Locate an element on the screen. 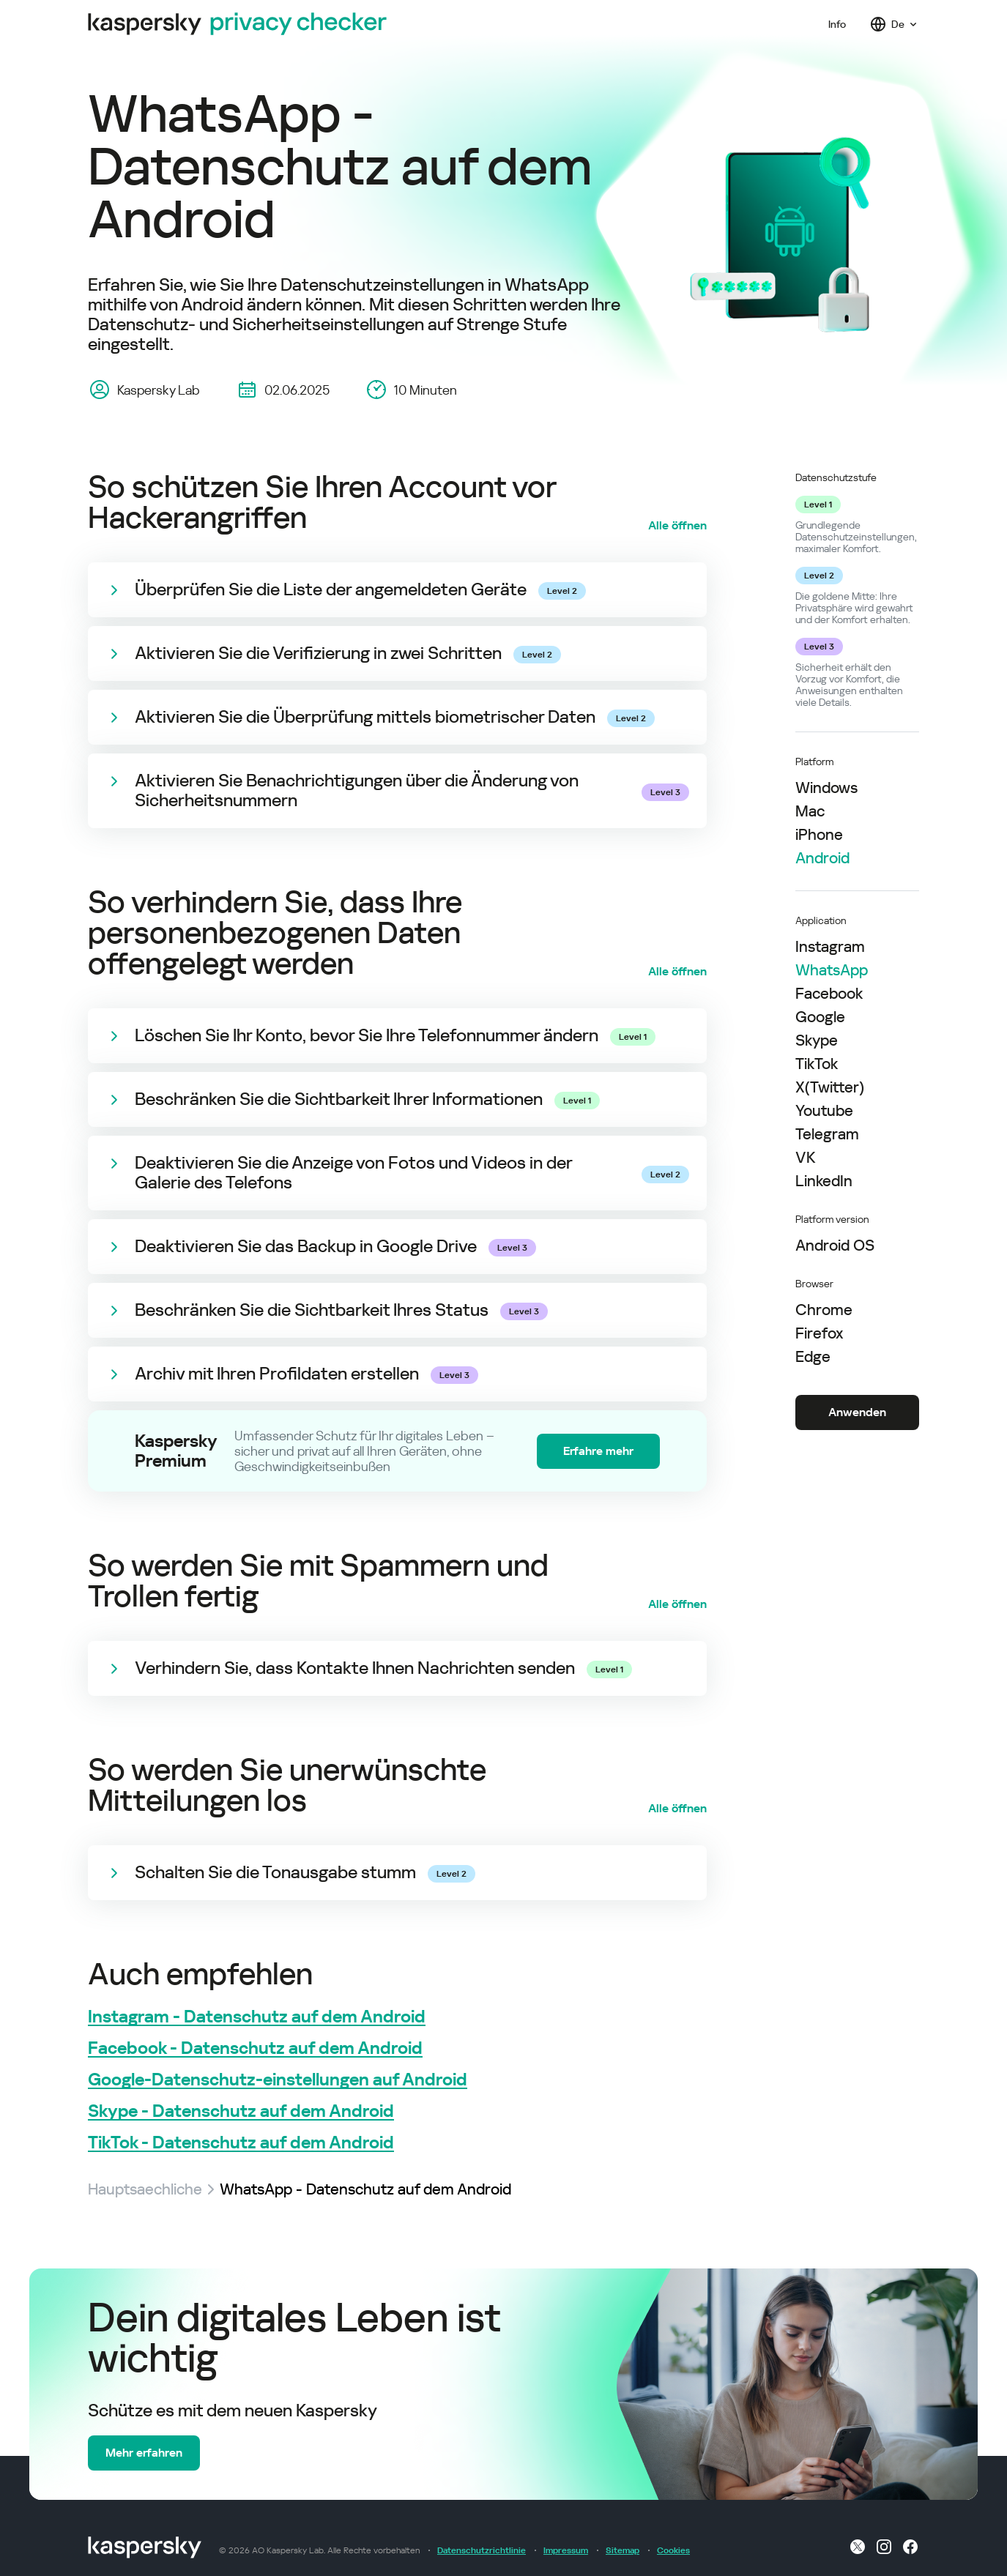 The image size is (1007, 2576). Erfahre mehr is located at coordinates (598, 1451).